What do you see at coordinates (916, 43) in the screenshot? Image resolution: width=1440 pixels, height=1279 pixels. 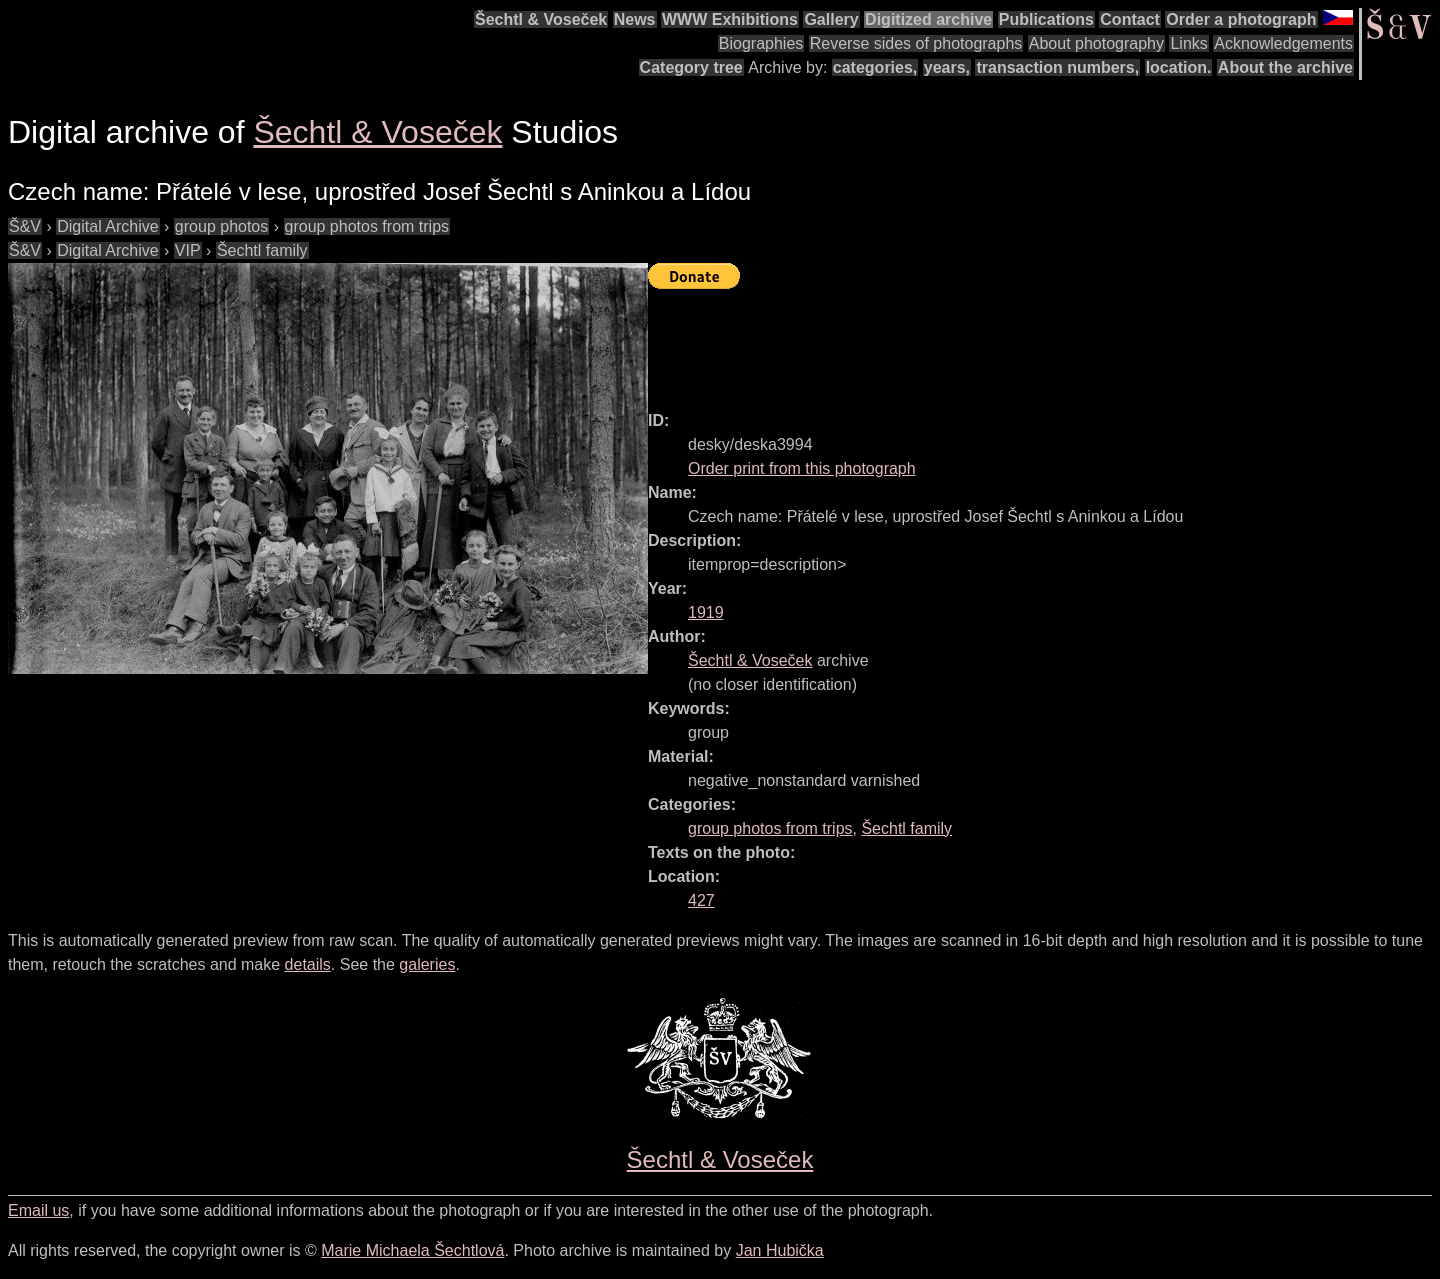 I see `Reverse sides of photographs` at bounding box center [916, 43].